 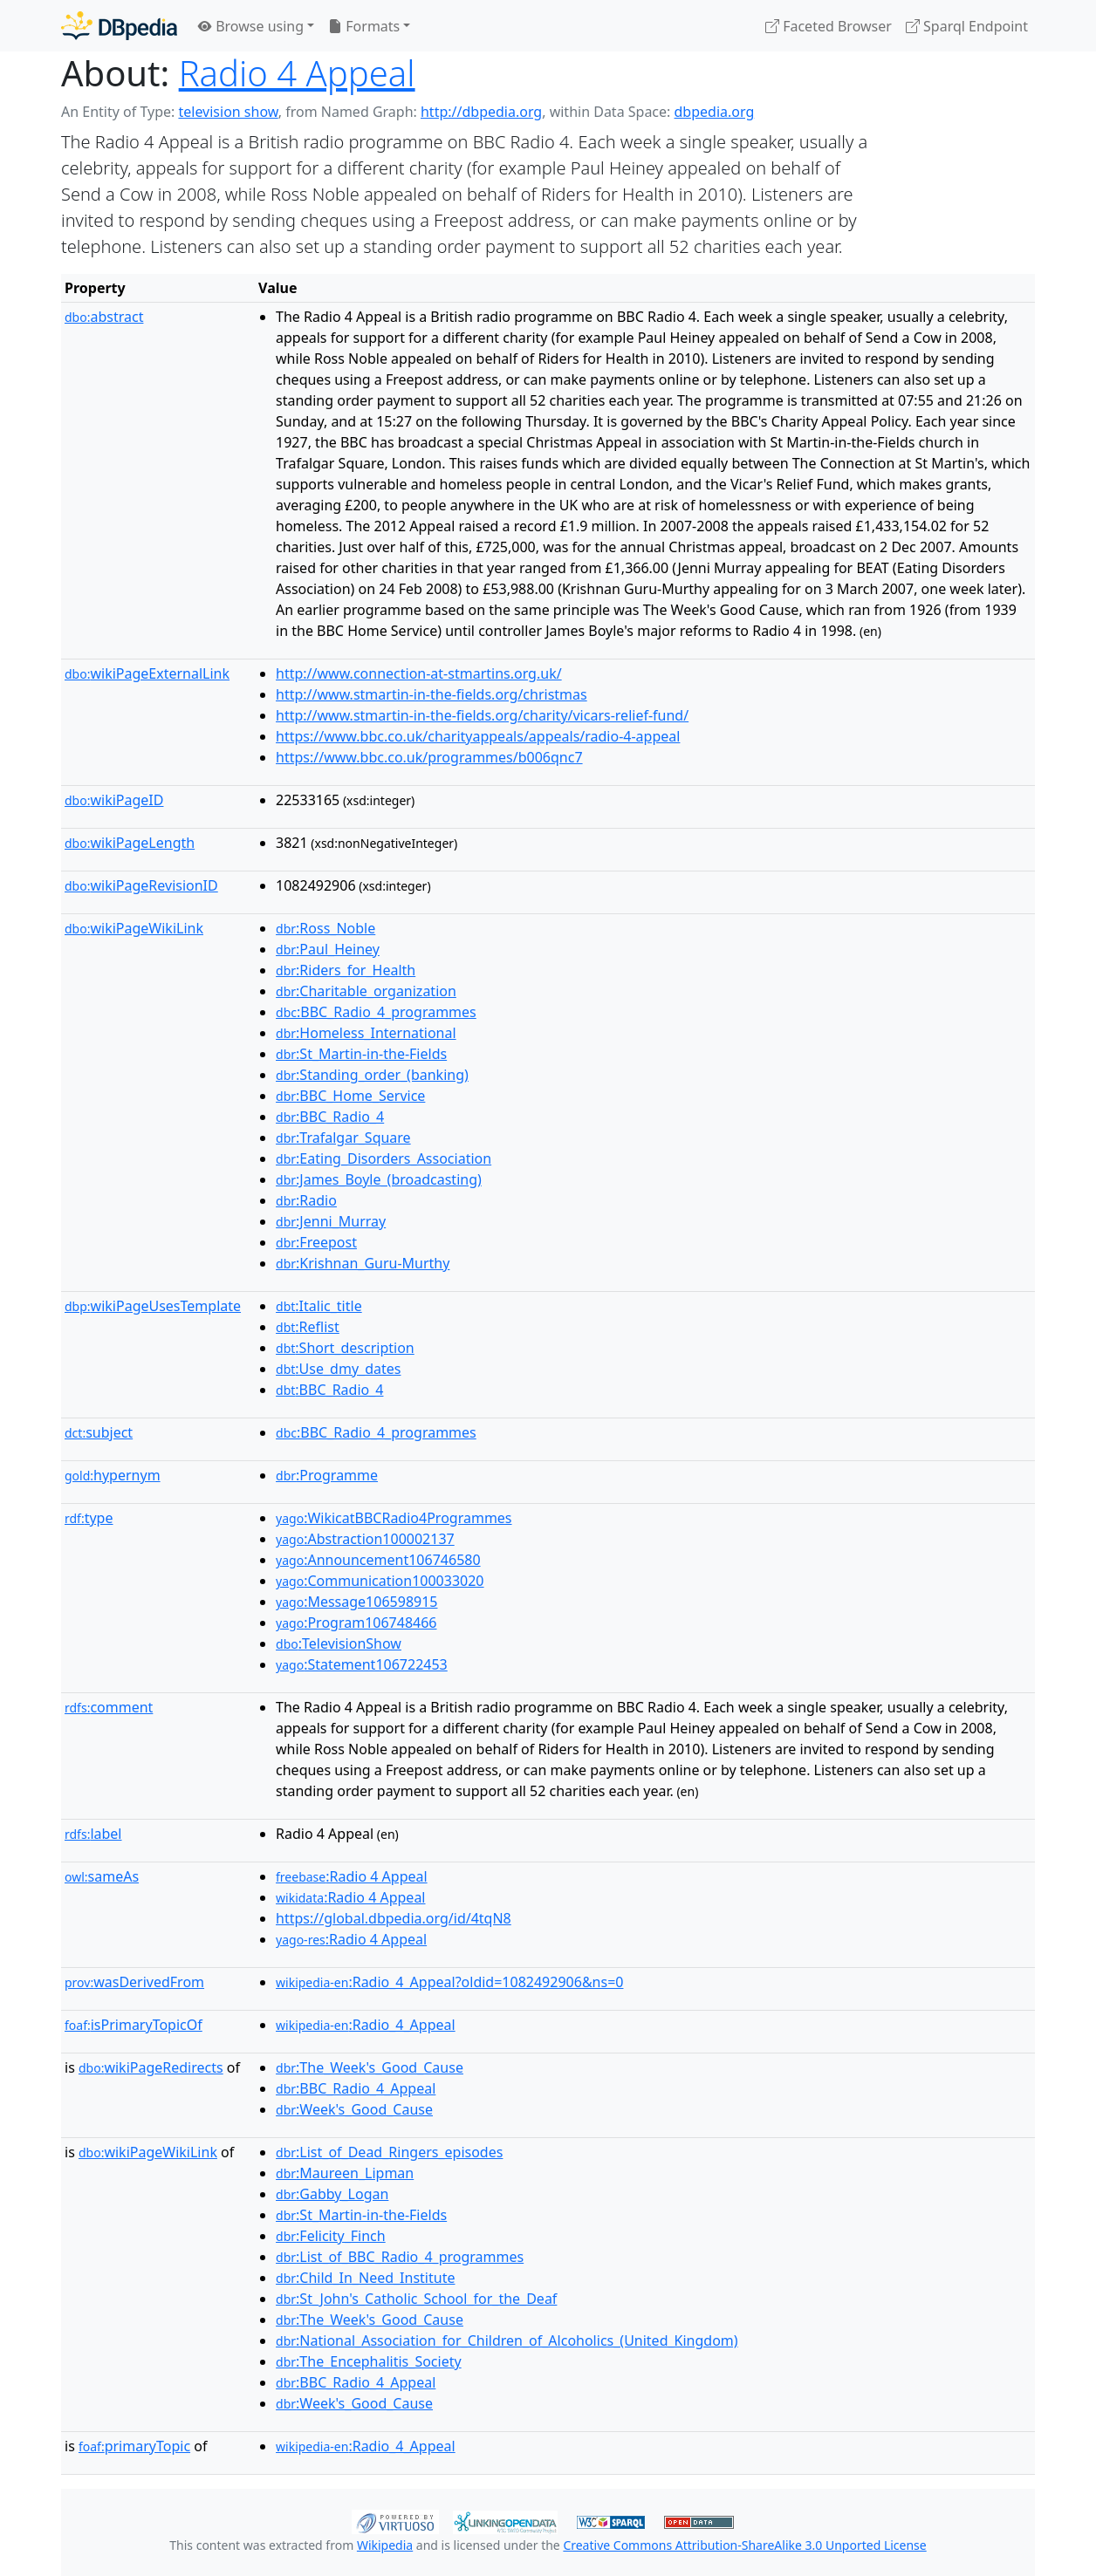 What do you see at coordinates (967, 26) in the screenshot?
I see `Sparql Endpoint` at bounding box center [967, 26].